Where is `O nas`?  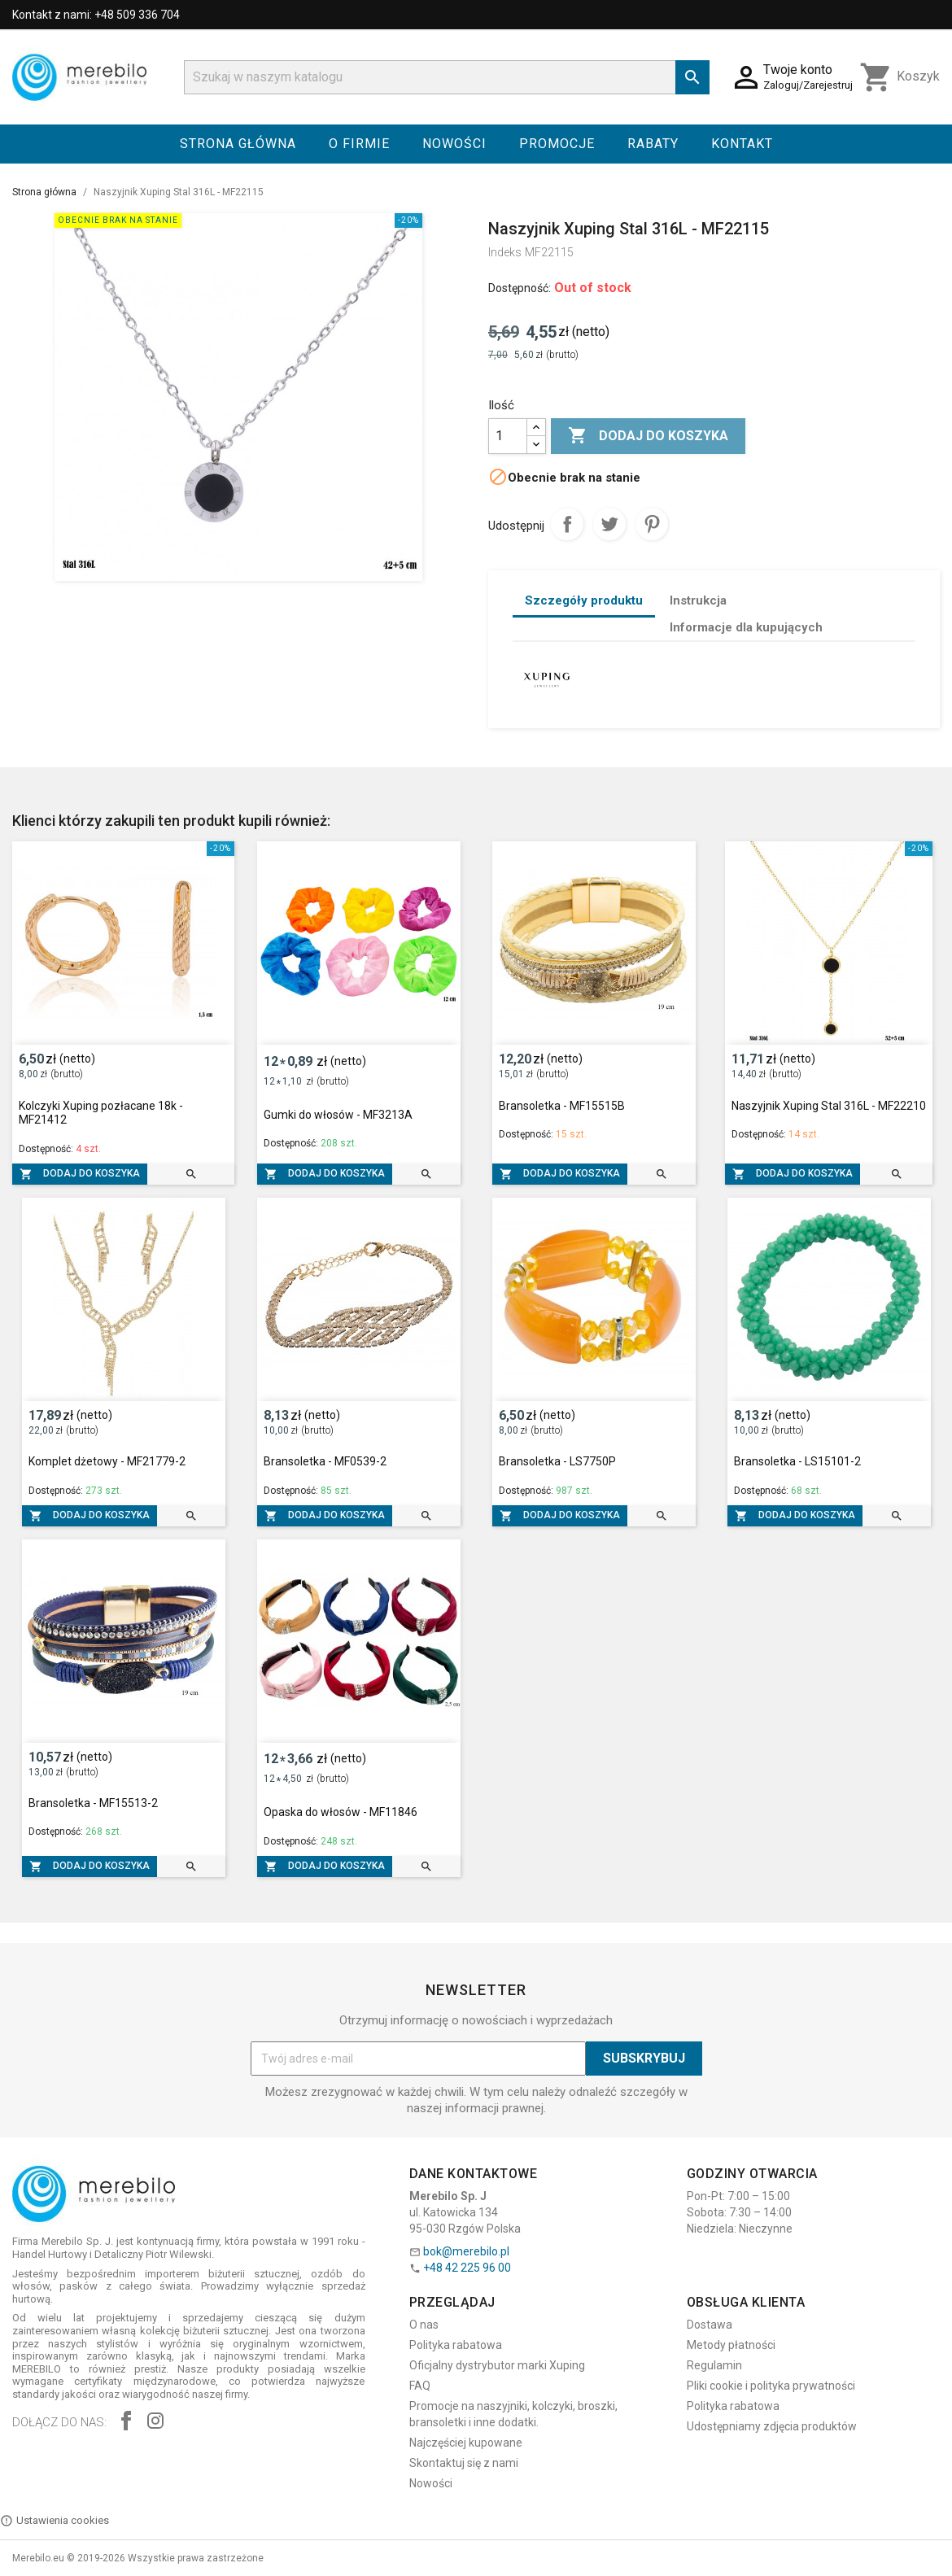 O nas is located at coordinates (424, 2324).